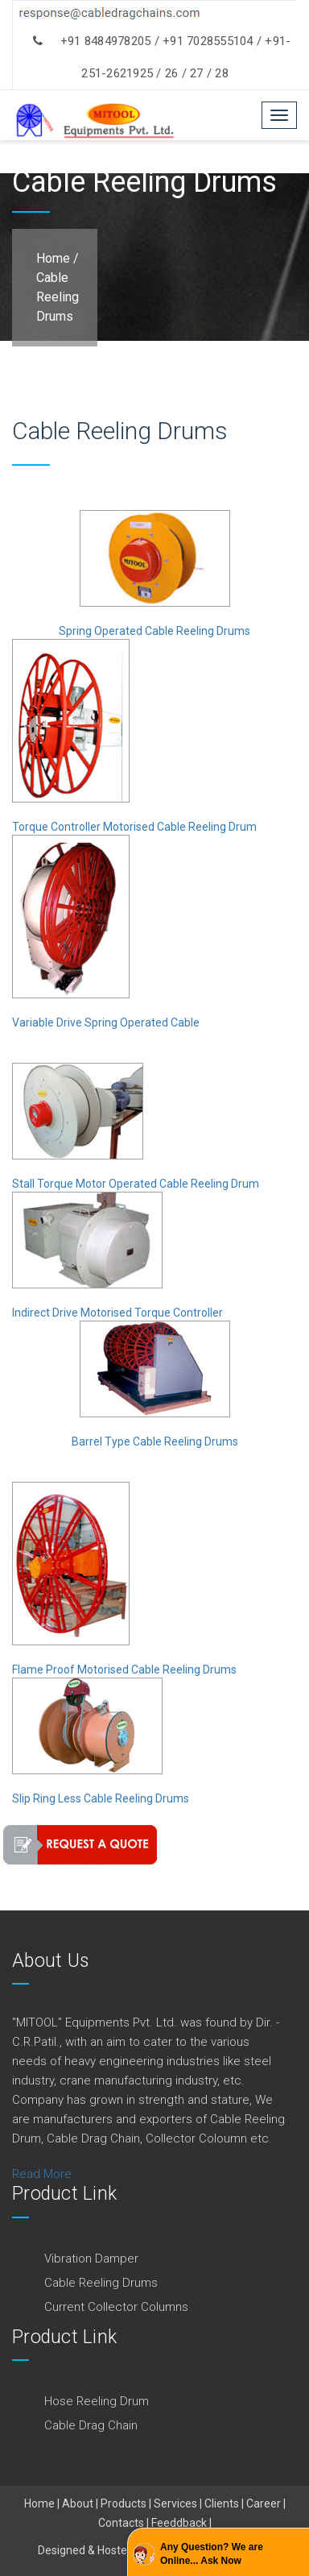 Image resolution: width=309 pixels, height=2576 pixels. What do you see at coordinates (77, 2503) in the screenshot?
I see `About` at bounding box center [77, 2503].